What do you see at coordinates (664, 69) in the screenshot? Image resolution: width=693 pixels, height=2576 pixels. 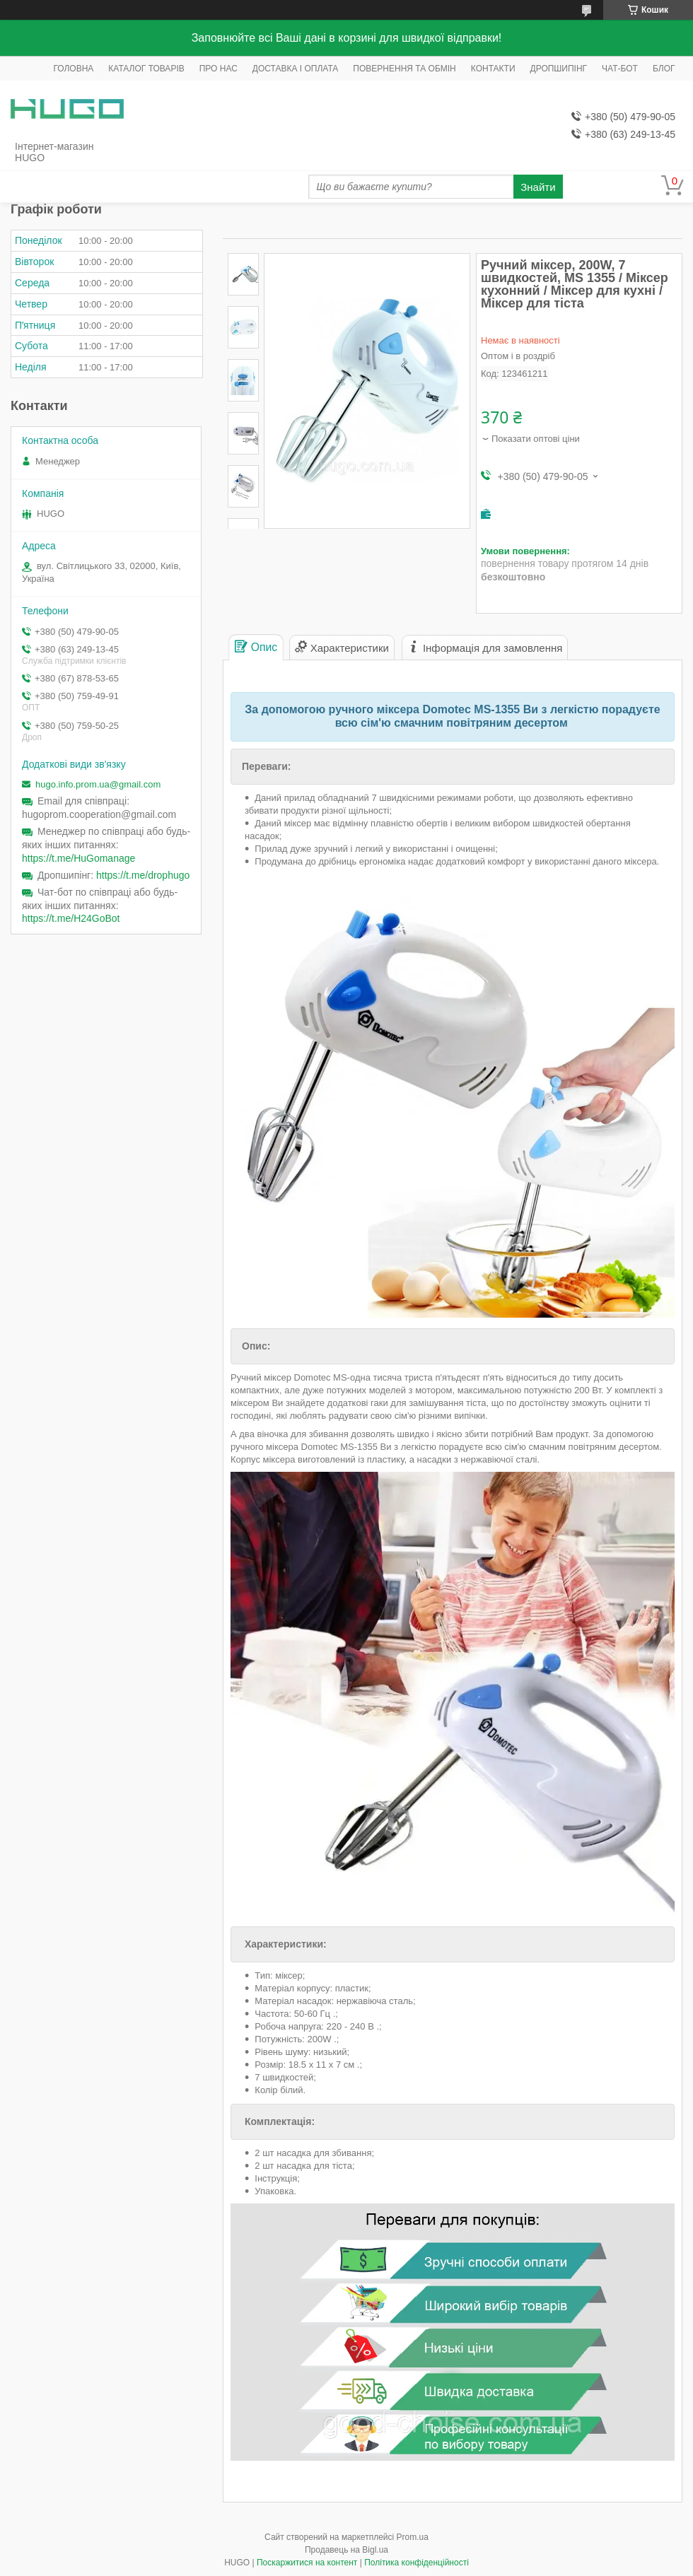 I see `БЛОГ` at bounding box center [664, 69].